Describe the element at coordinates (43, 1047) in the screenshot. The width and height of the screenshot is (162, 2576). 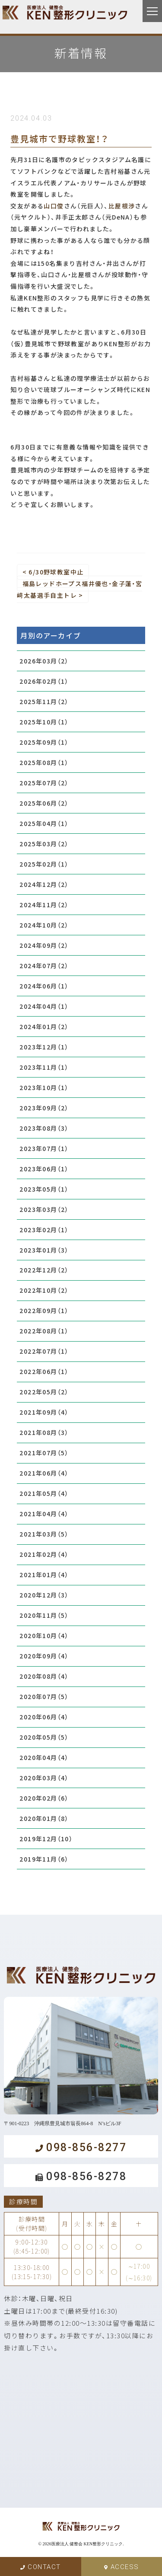
I see `2023年12月（1）` at that location.